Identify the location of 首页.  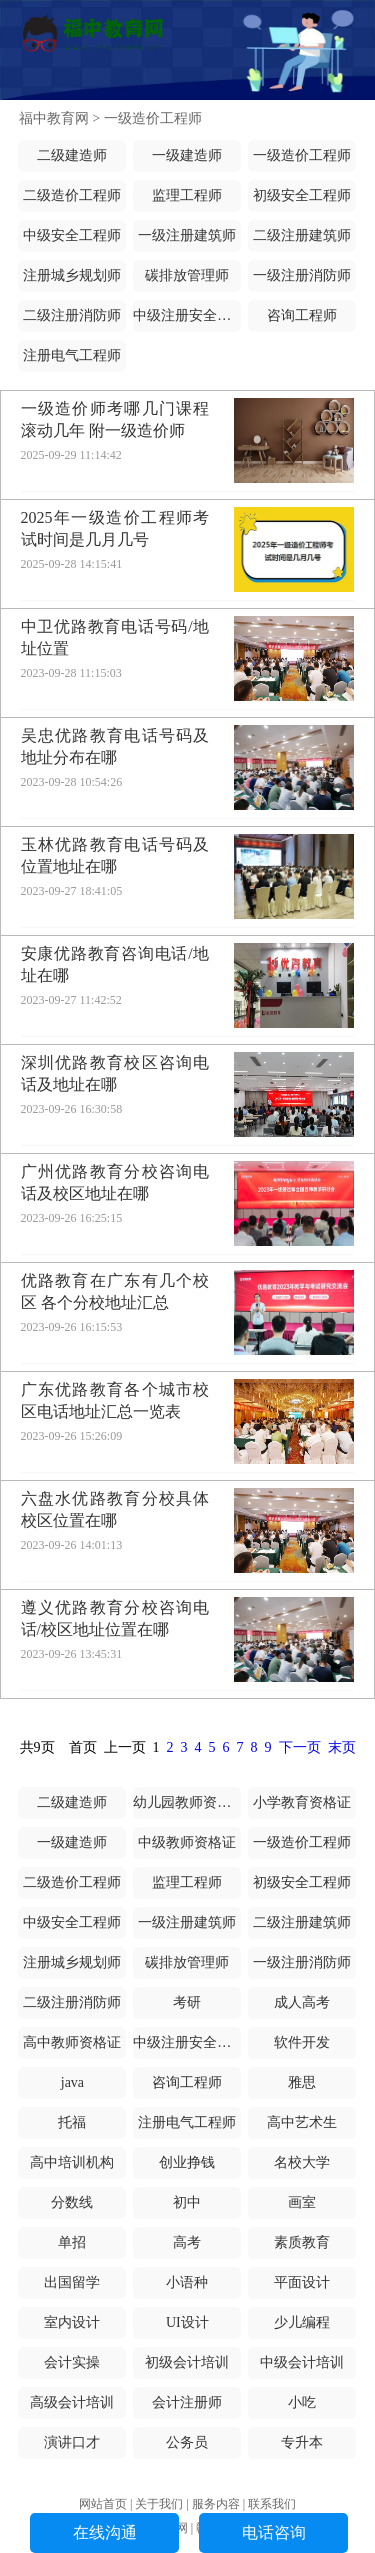
(83, 1747).